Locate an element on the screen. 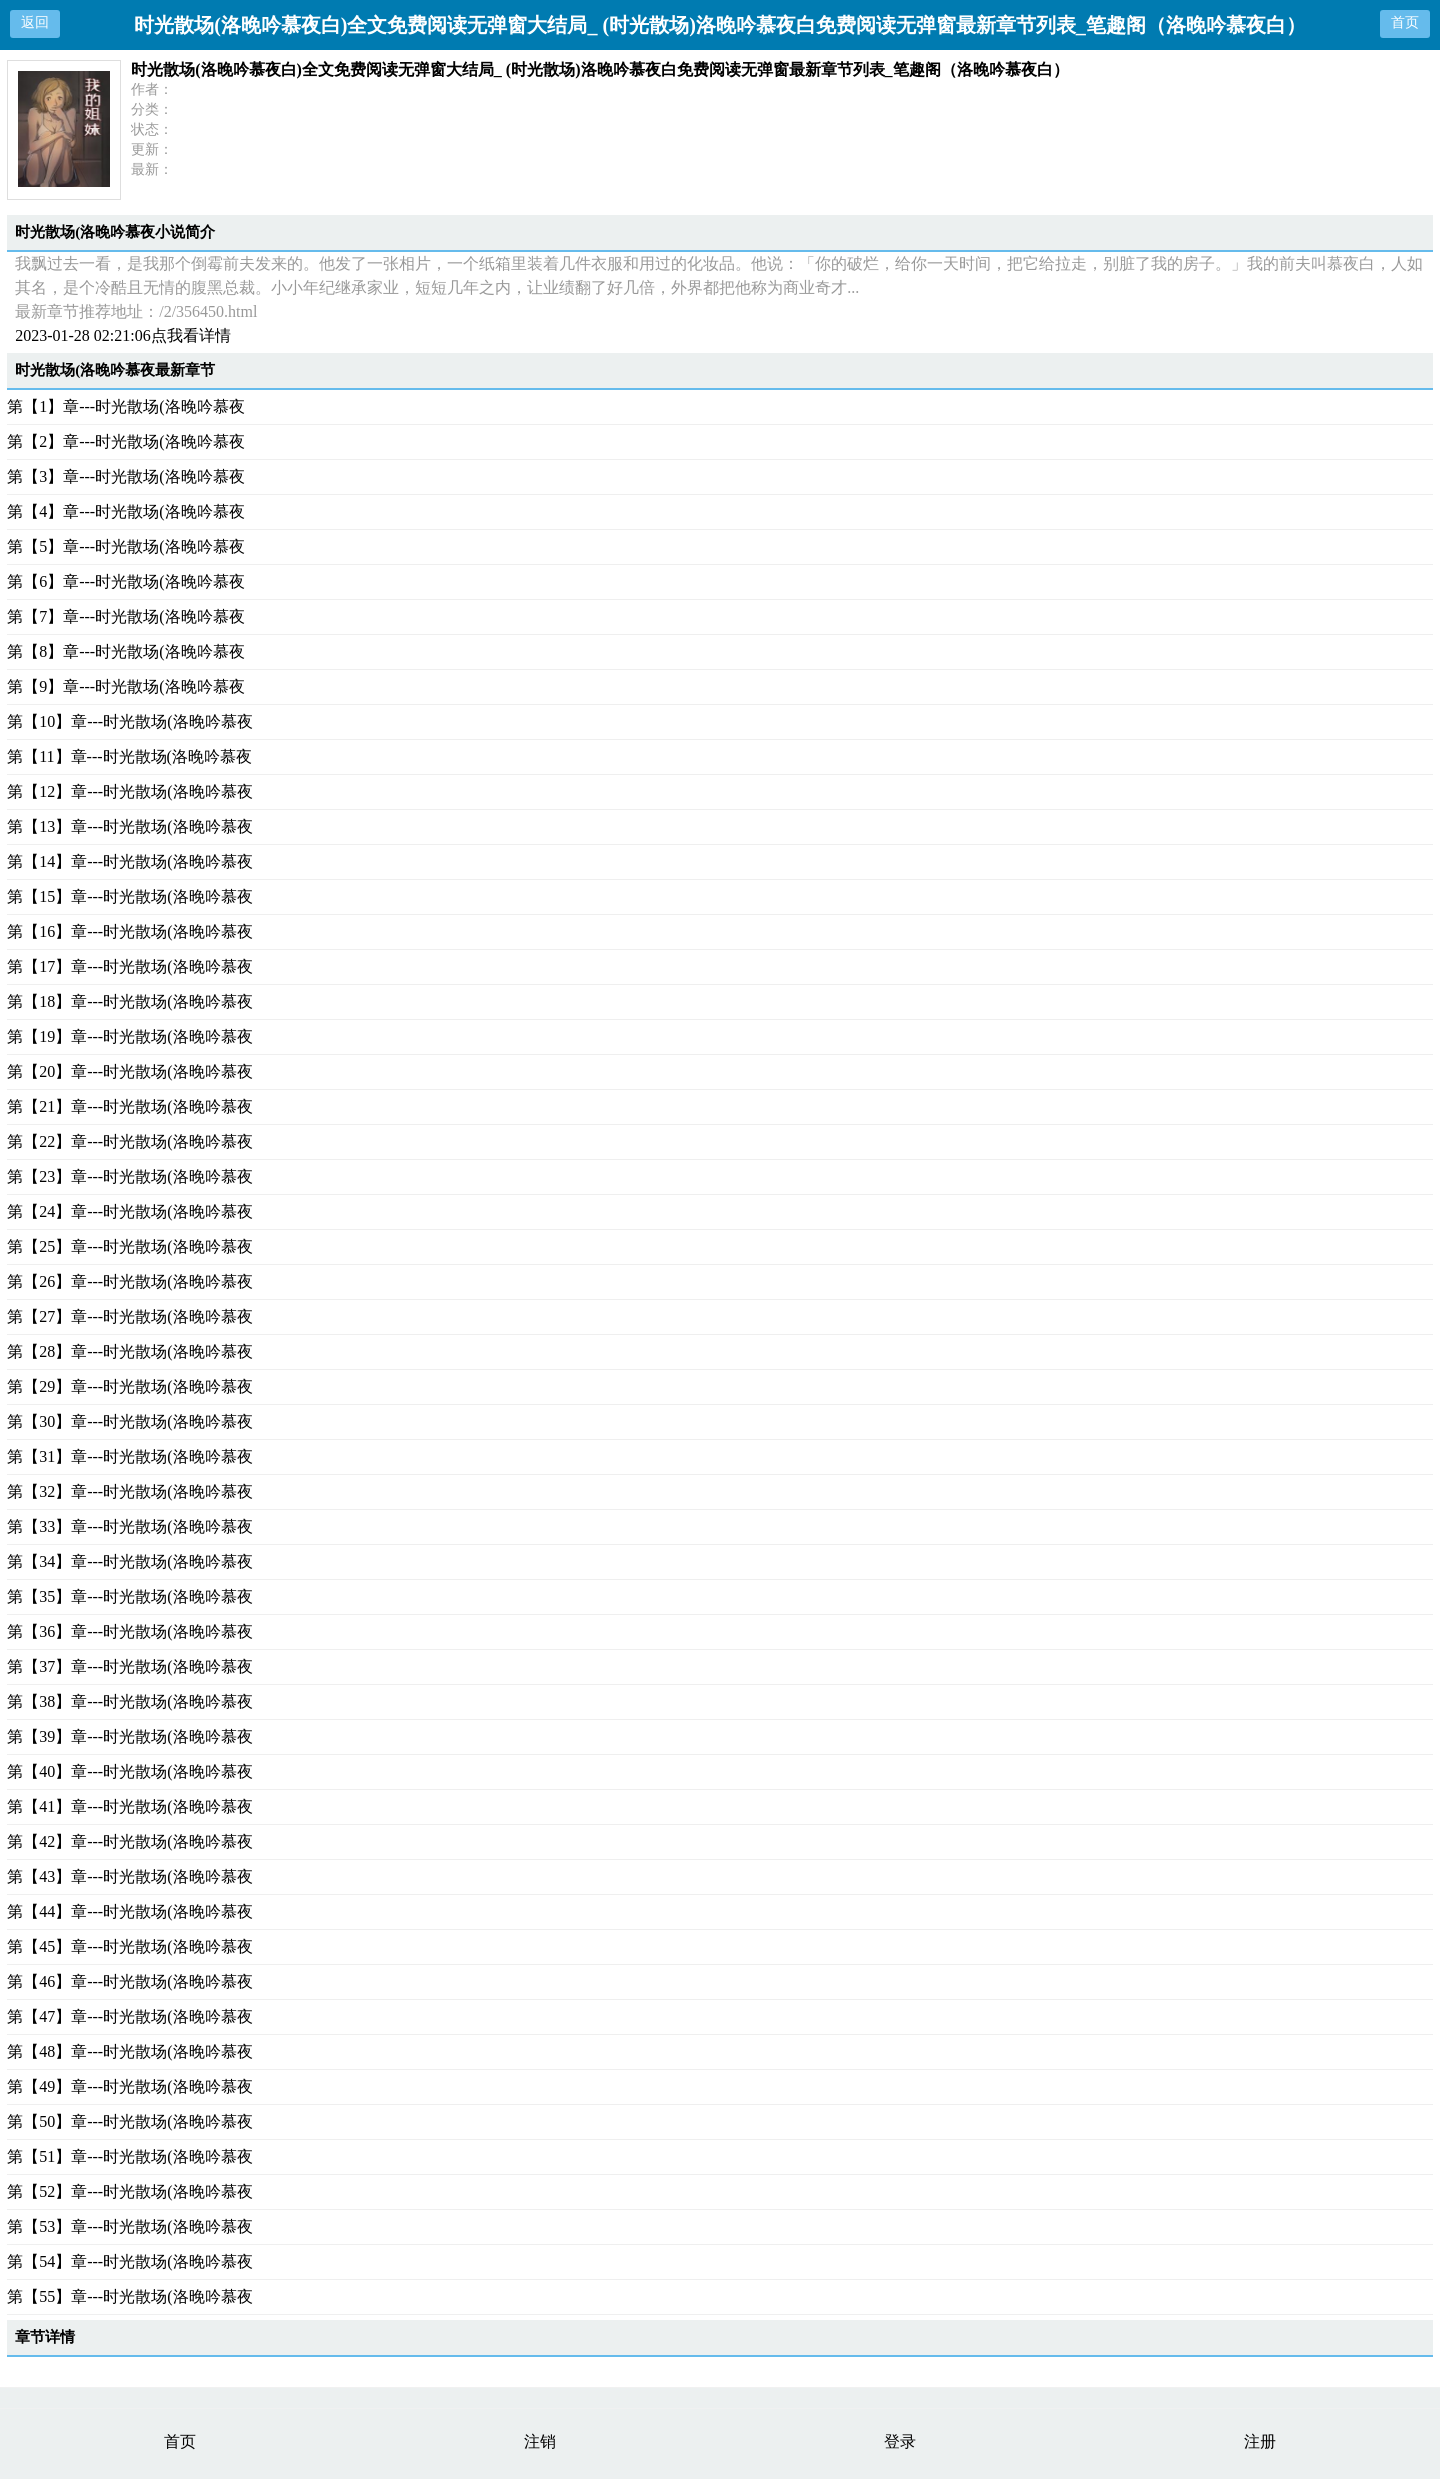 The image size is (1440, 2479). 第【34】章---时光散场(洛晚吟慕夜 is located at coordinates (129, 1561).